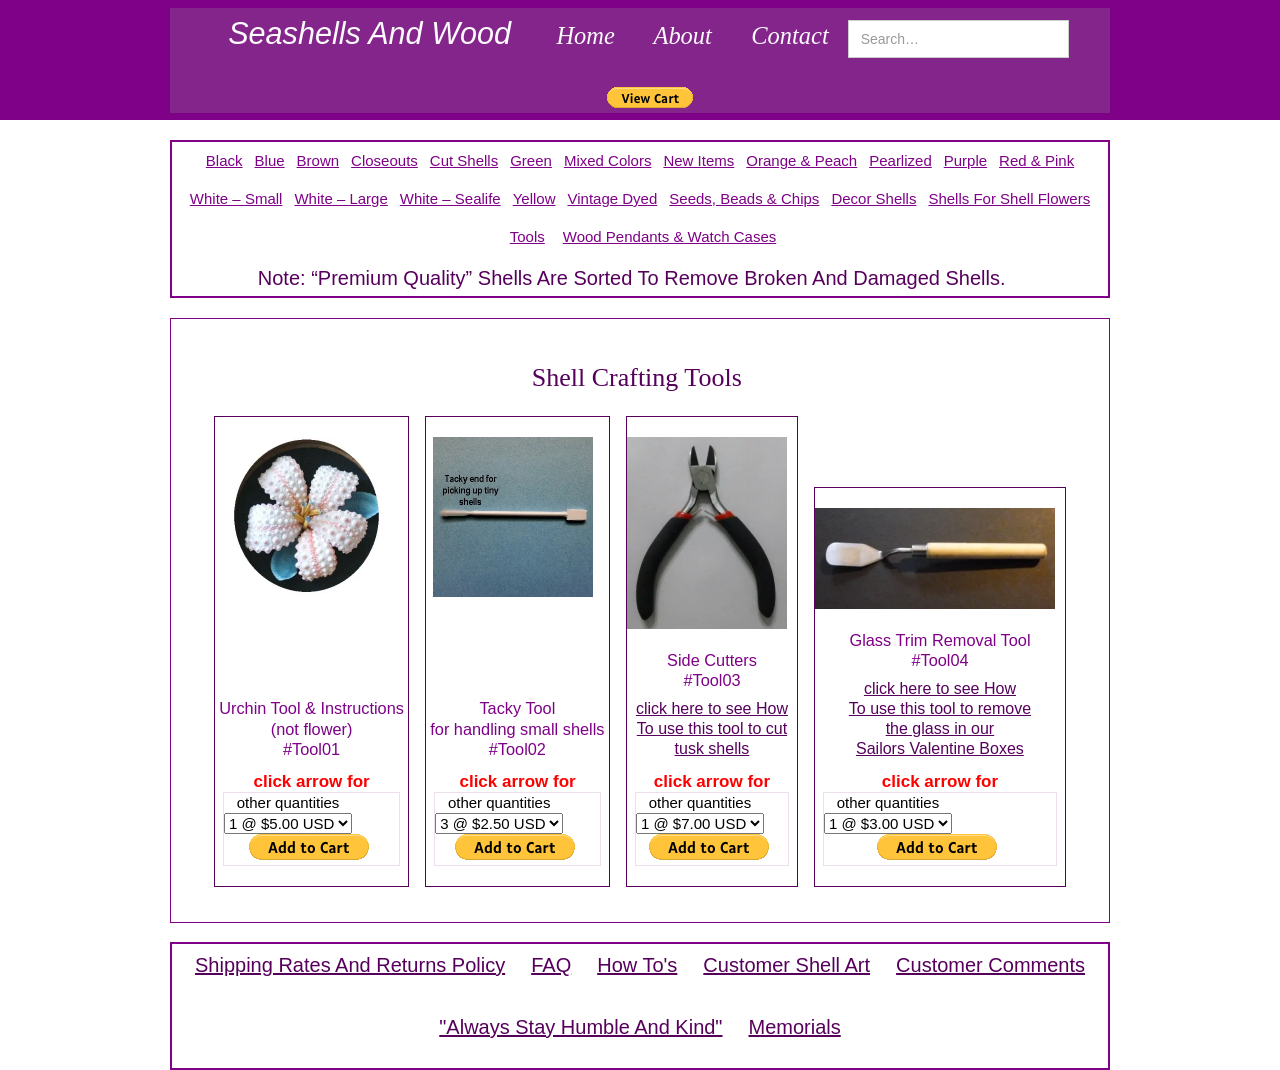 The height and width of the screenshot is (1070, 1280). I want to click on blue, so click(270, 160).